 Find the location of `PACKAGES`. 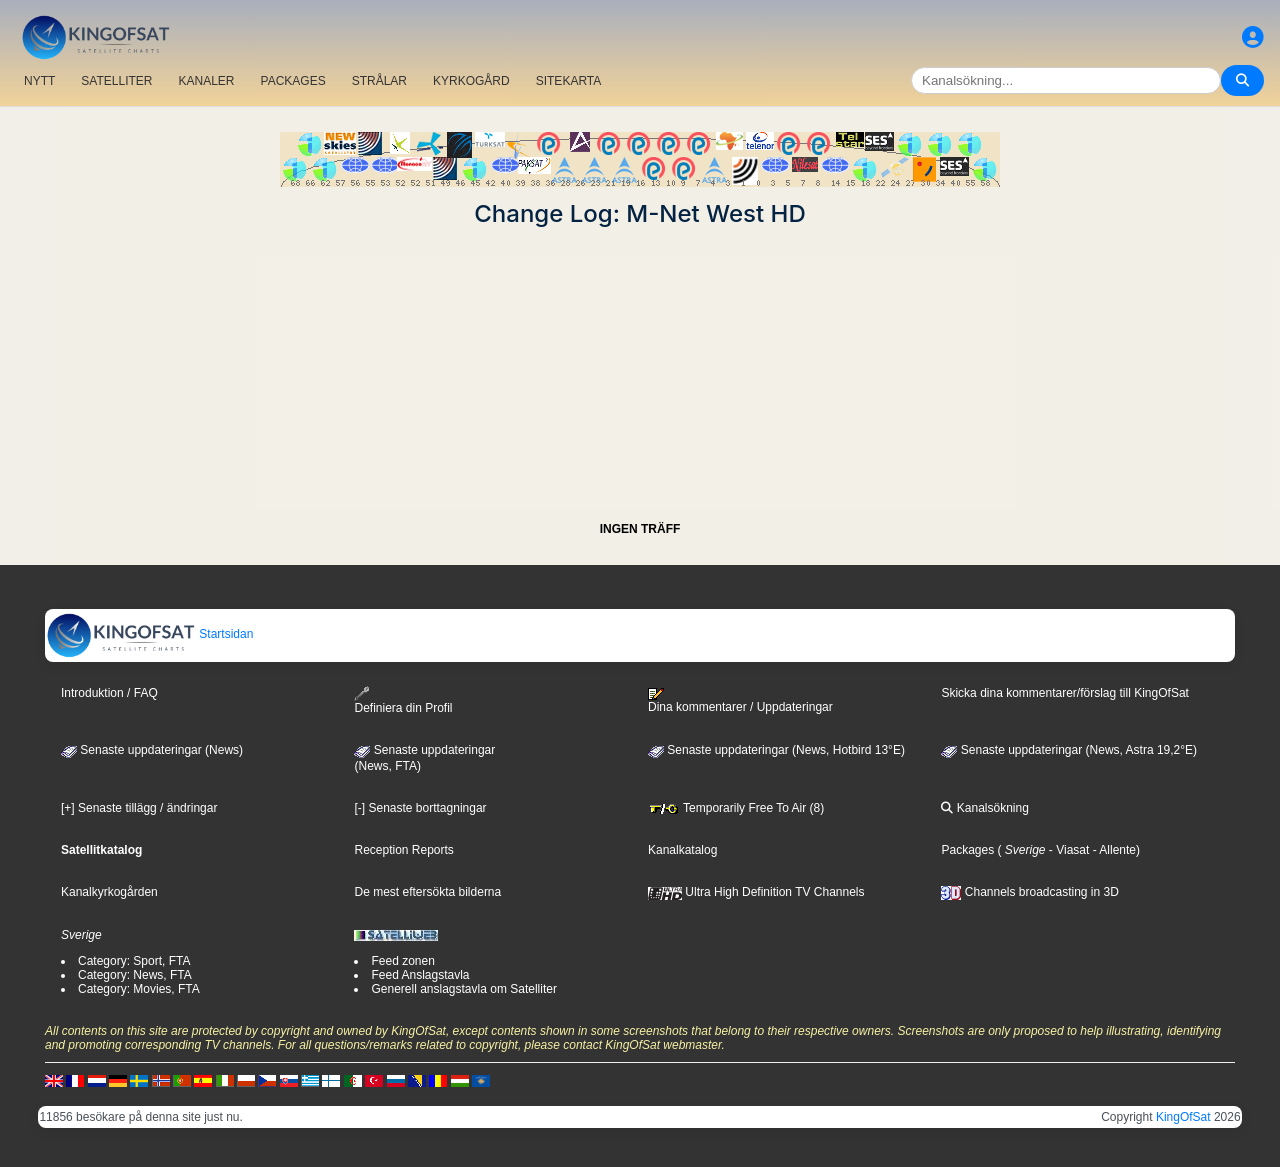

PACKAGES is located at coordinates (293, 81).